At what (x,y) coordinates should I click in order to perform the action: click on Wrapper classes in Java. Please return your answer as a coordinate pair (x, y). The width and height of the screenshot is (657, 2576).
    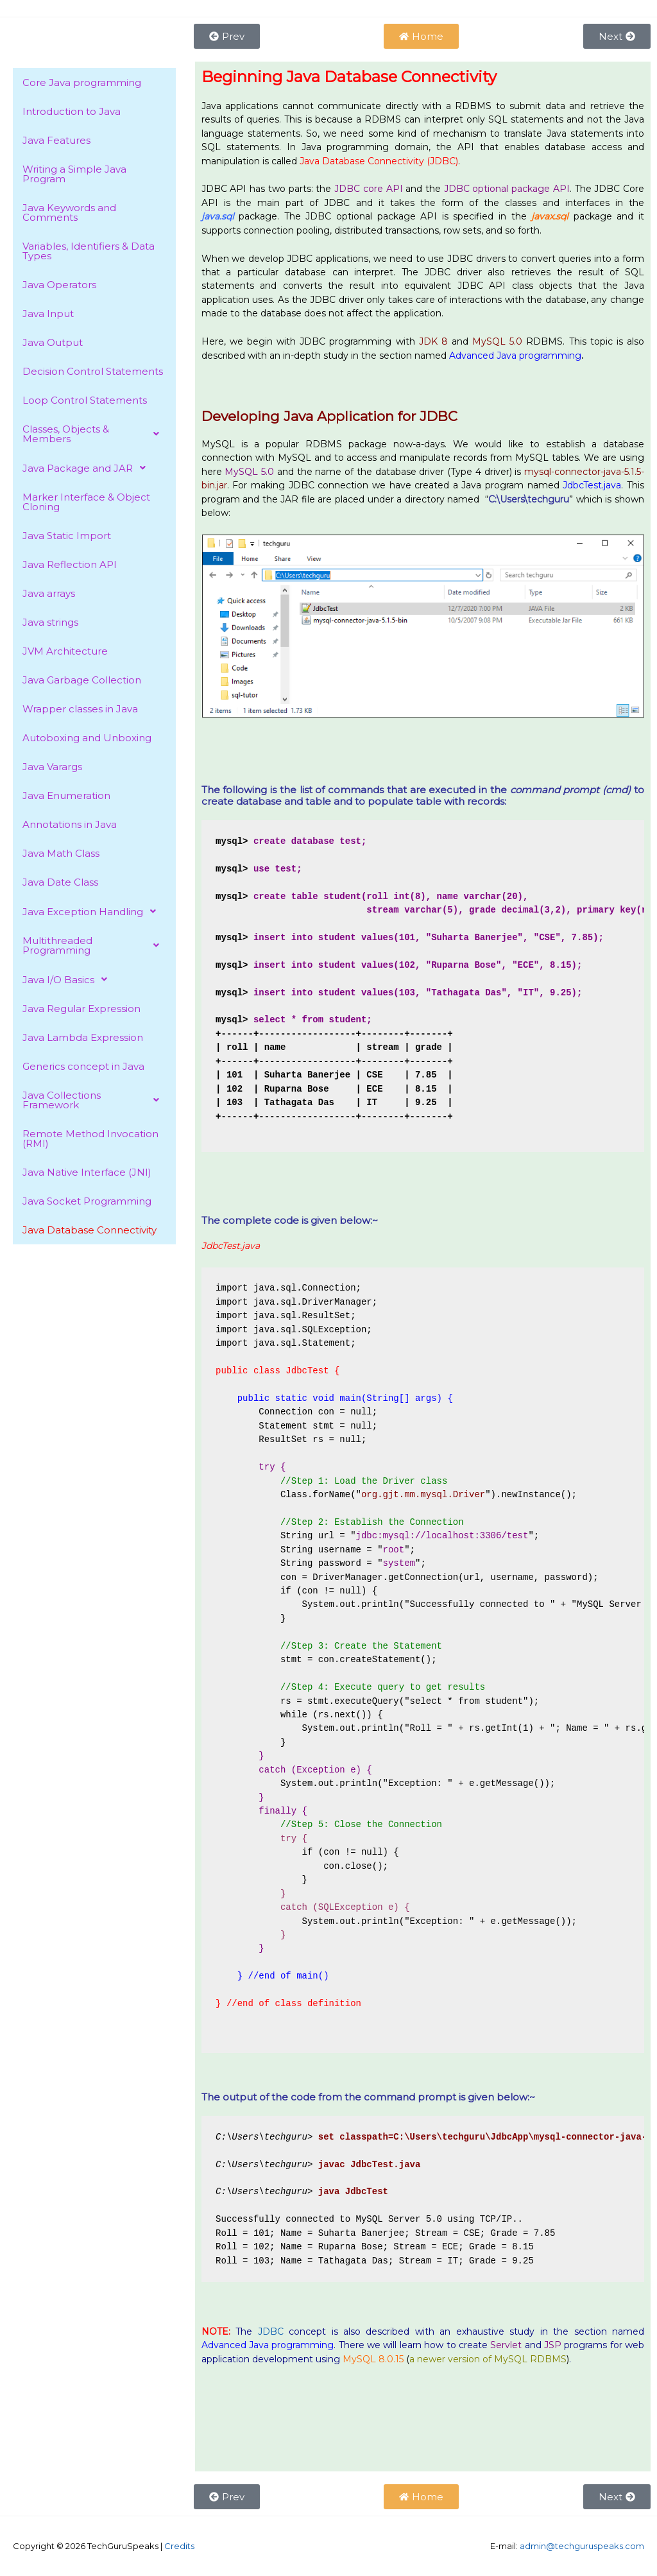
    Looking at the image, I should click on (80, 709).